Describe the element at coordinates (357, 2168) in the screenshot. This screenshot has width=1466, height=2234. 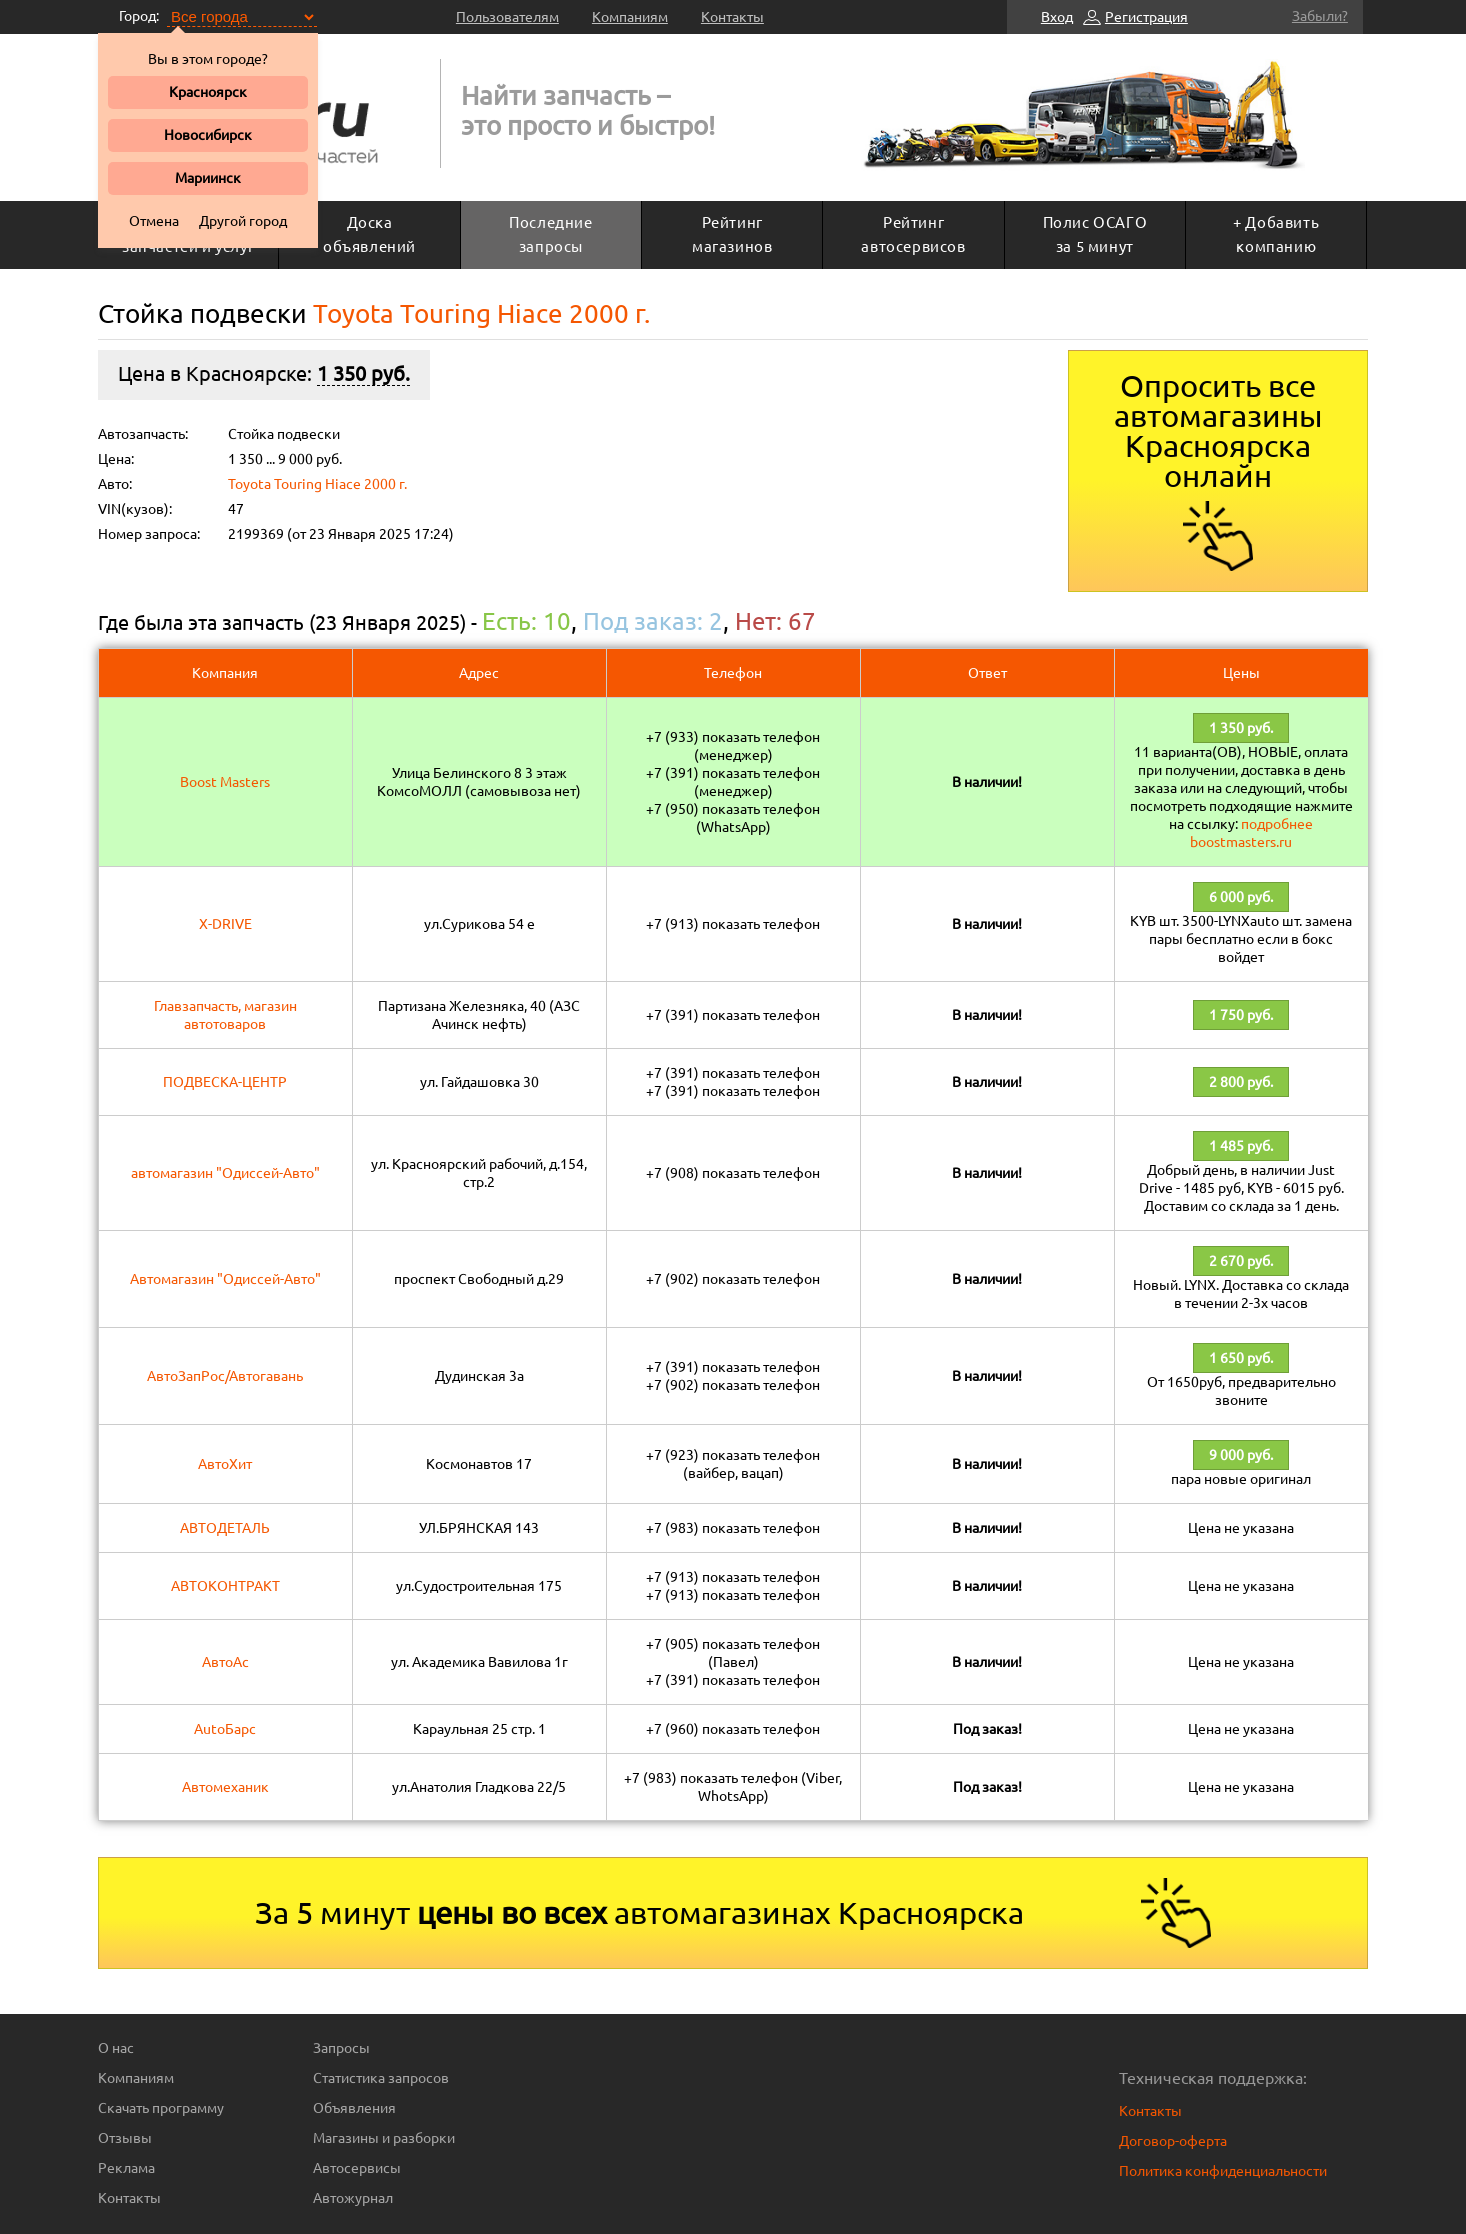
I see `Автосервисы` at that location.